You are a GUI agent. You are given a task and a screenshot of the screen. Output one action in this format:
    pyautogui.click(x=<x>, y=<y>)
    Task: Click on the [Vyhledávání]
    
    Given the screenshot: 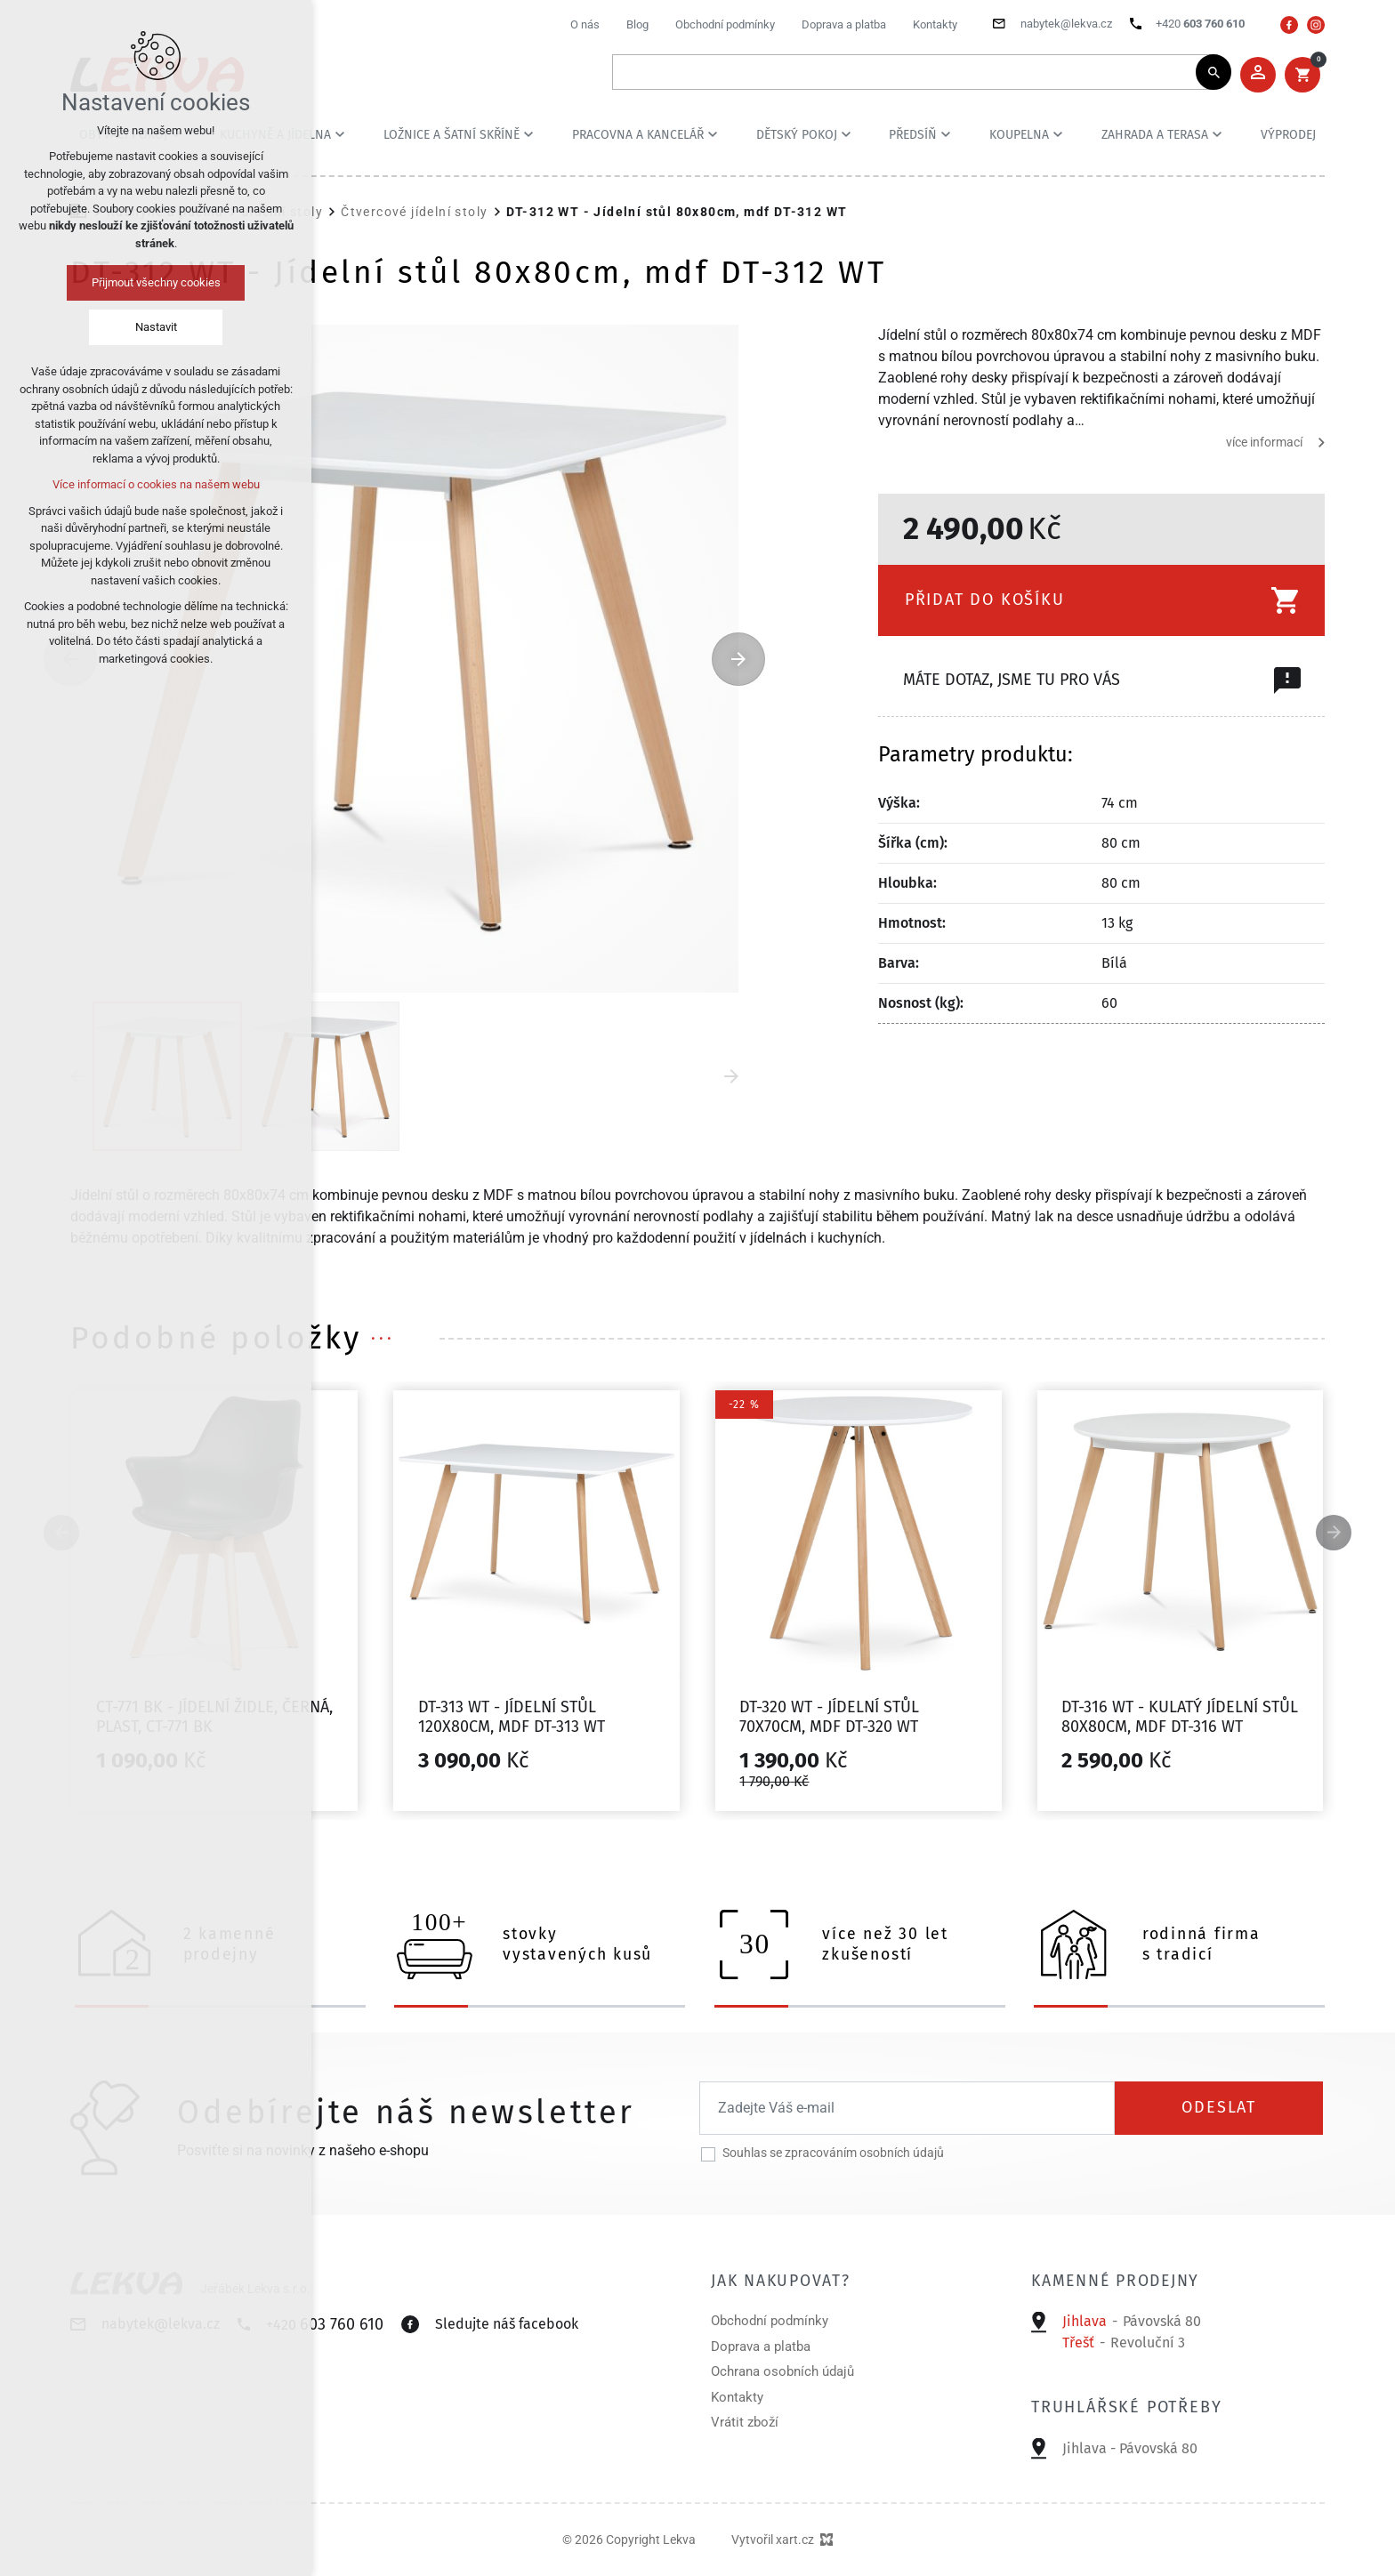 What is the action you would take?
    pyautogui.click(x=1213, y=72)
    